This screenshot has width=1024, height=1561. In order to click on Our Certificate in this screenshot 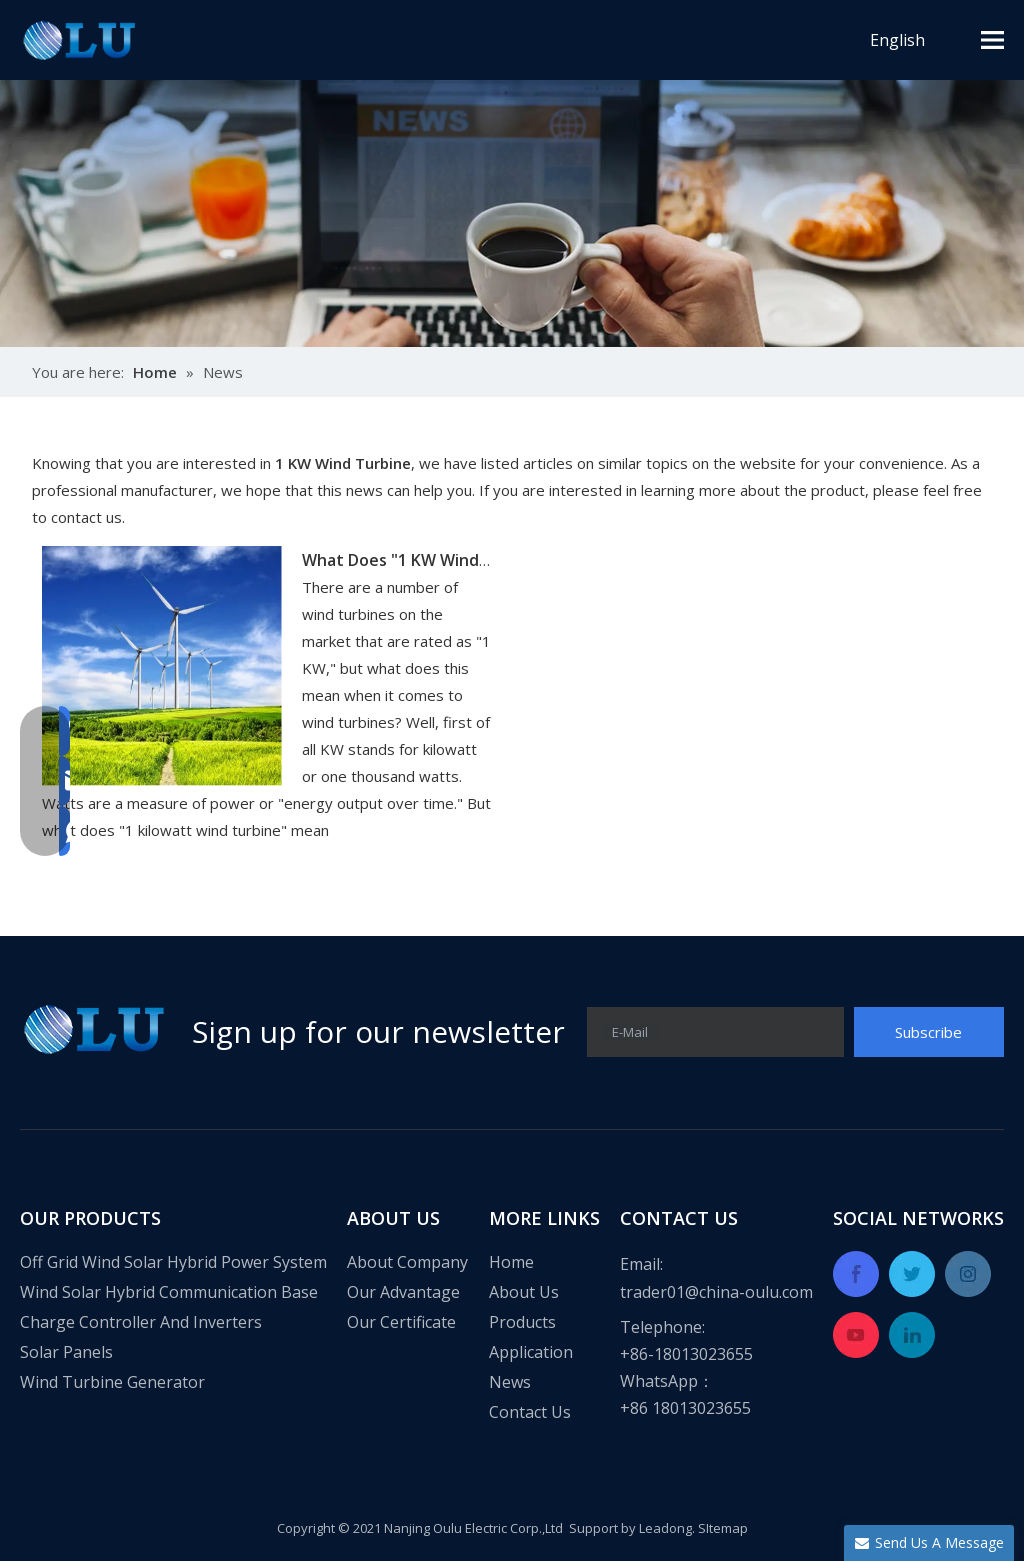, I will do `click(401, 1322)`.